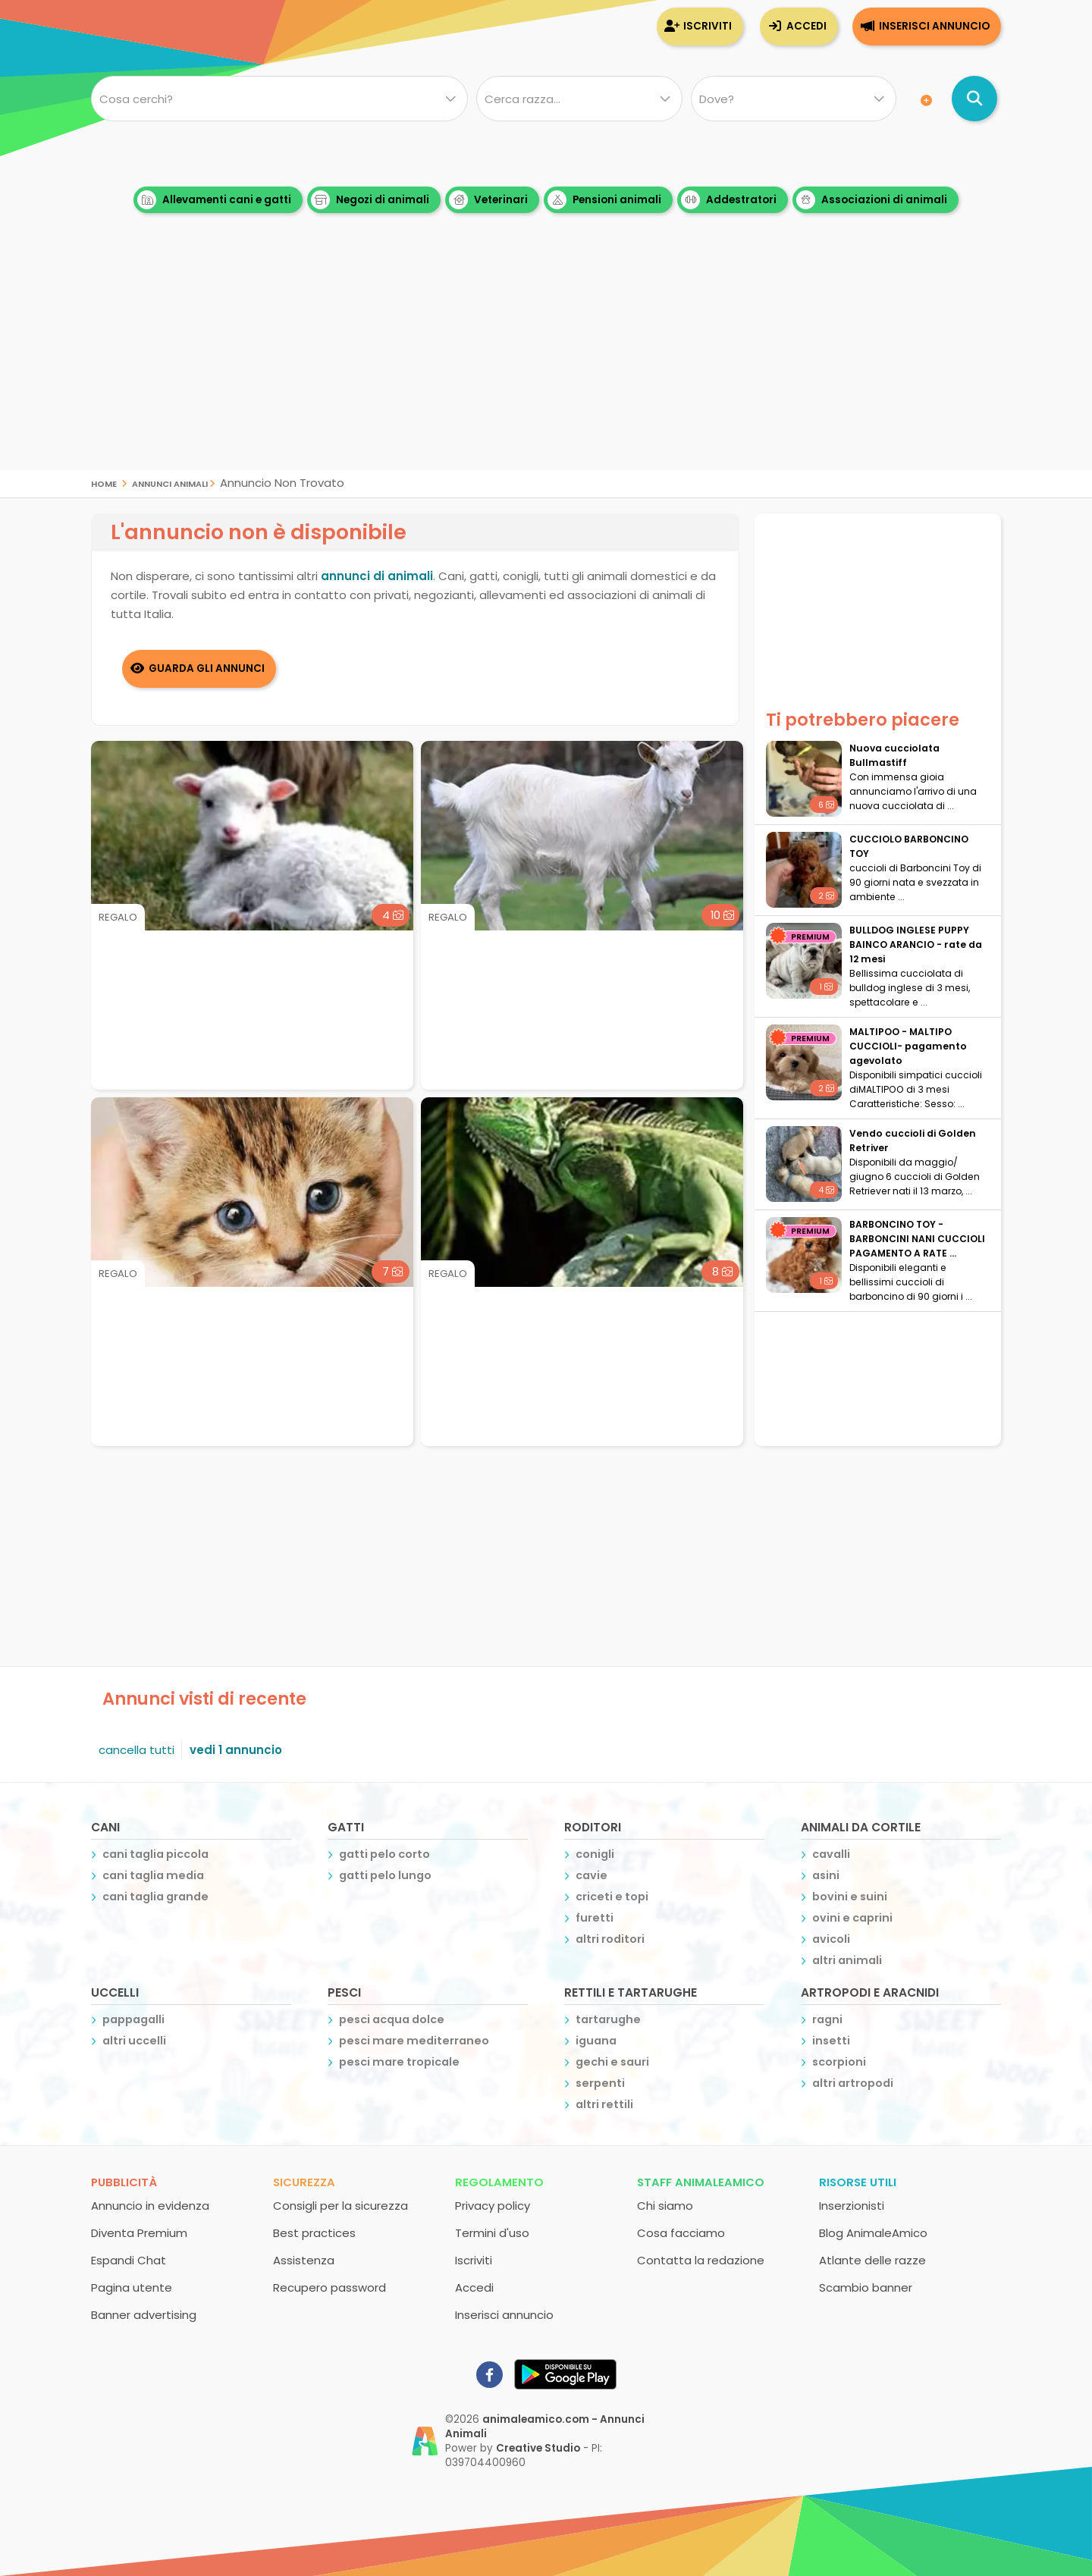 Image resolution: width=1092 pixels, height=2576 pixels. Describe the element at coordinates (304, 2182) in the screenshot. I see `Sicurezza` at that location.